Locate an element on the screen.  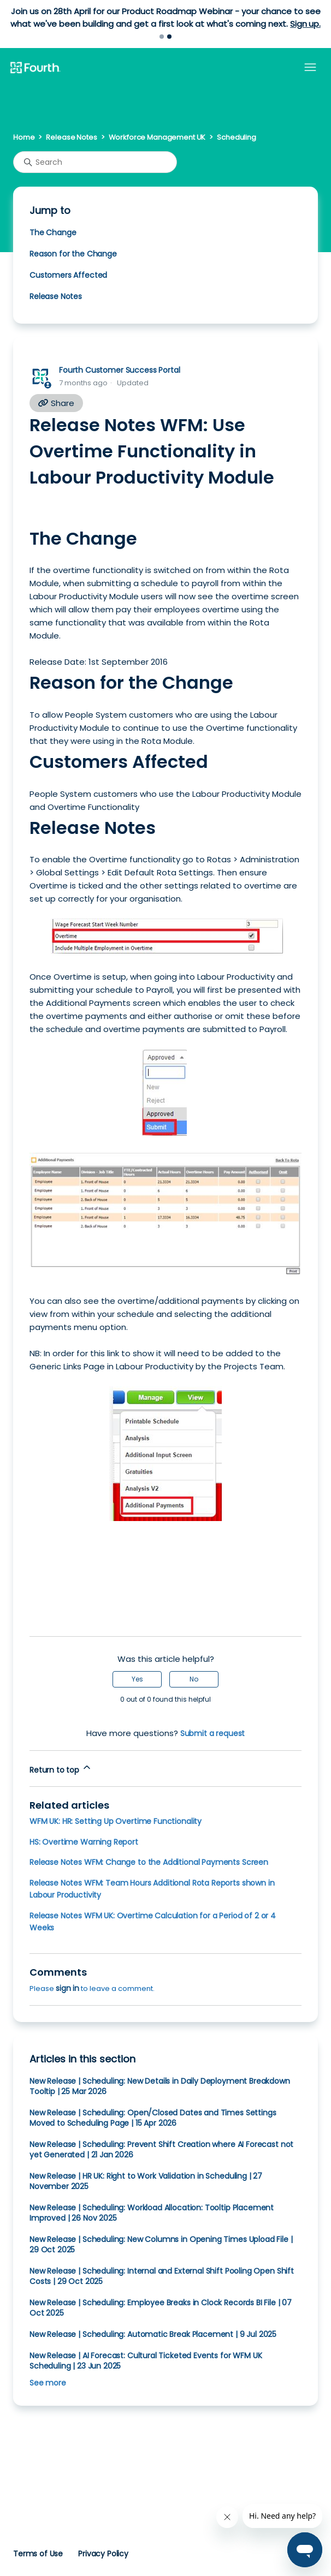
[Toggle navigation menu] is located at coordinates (310, 67).